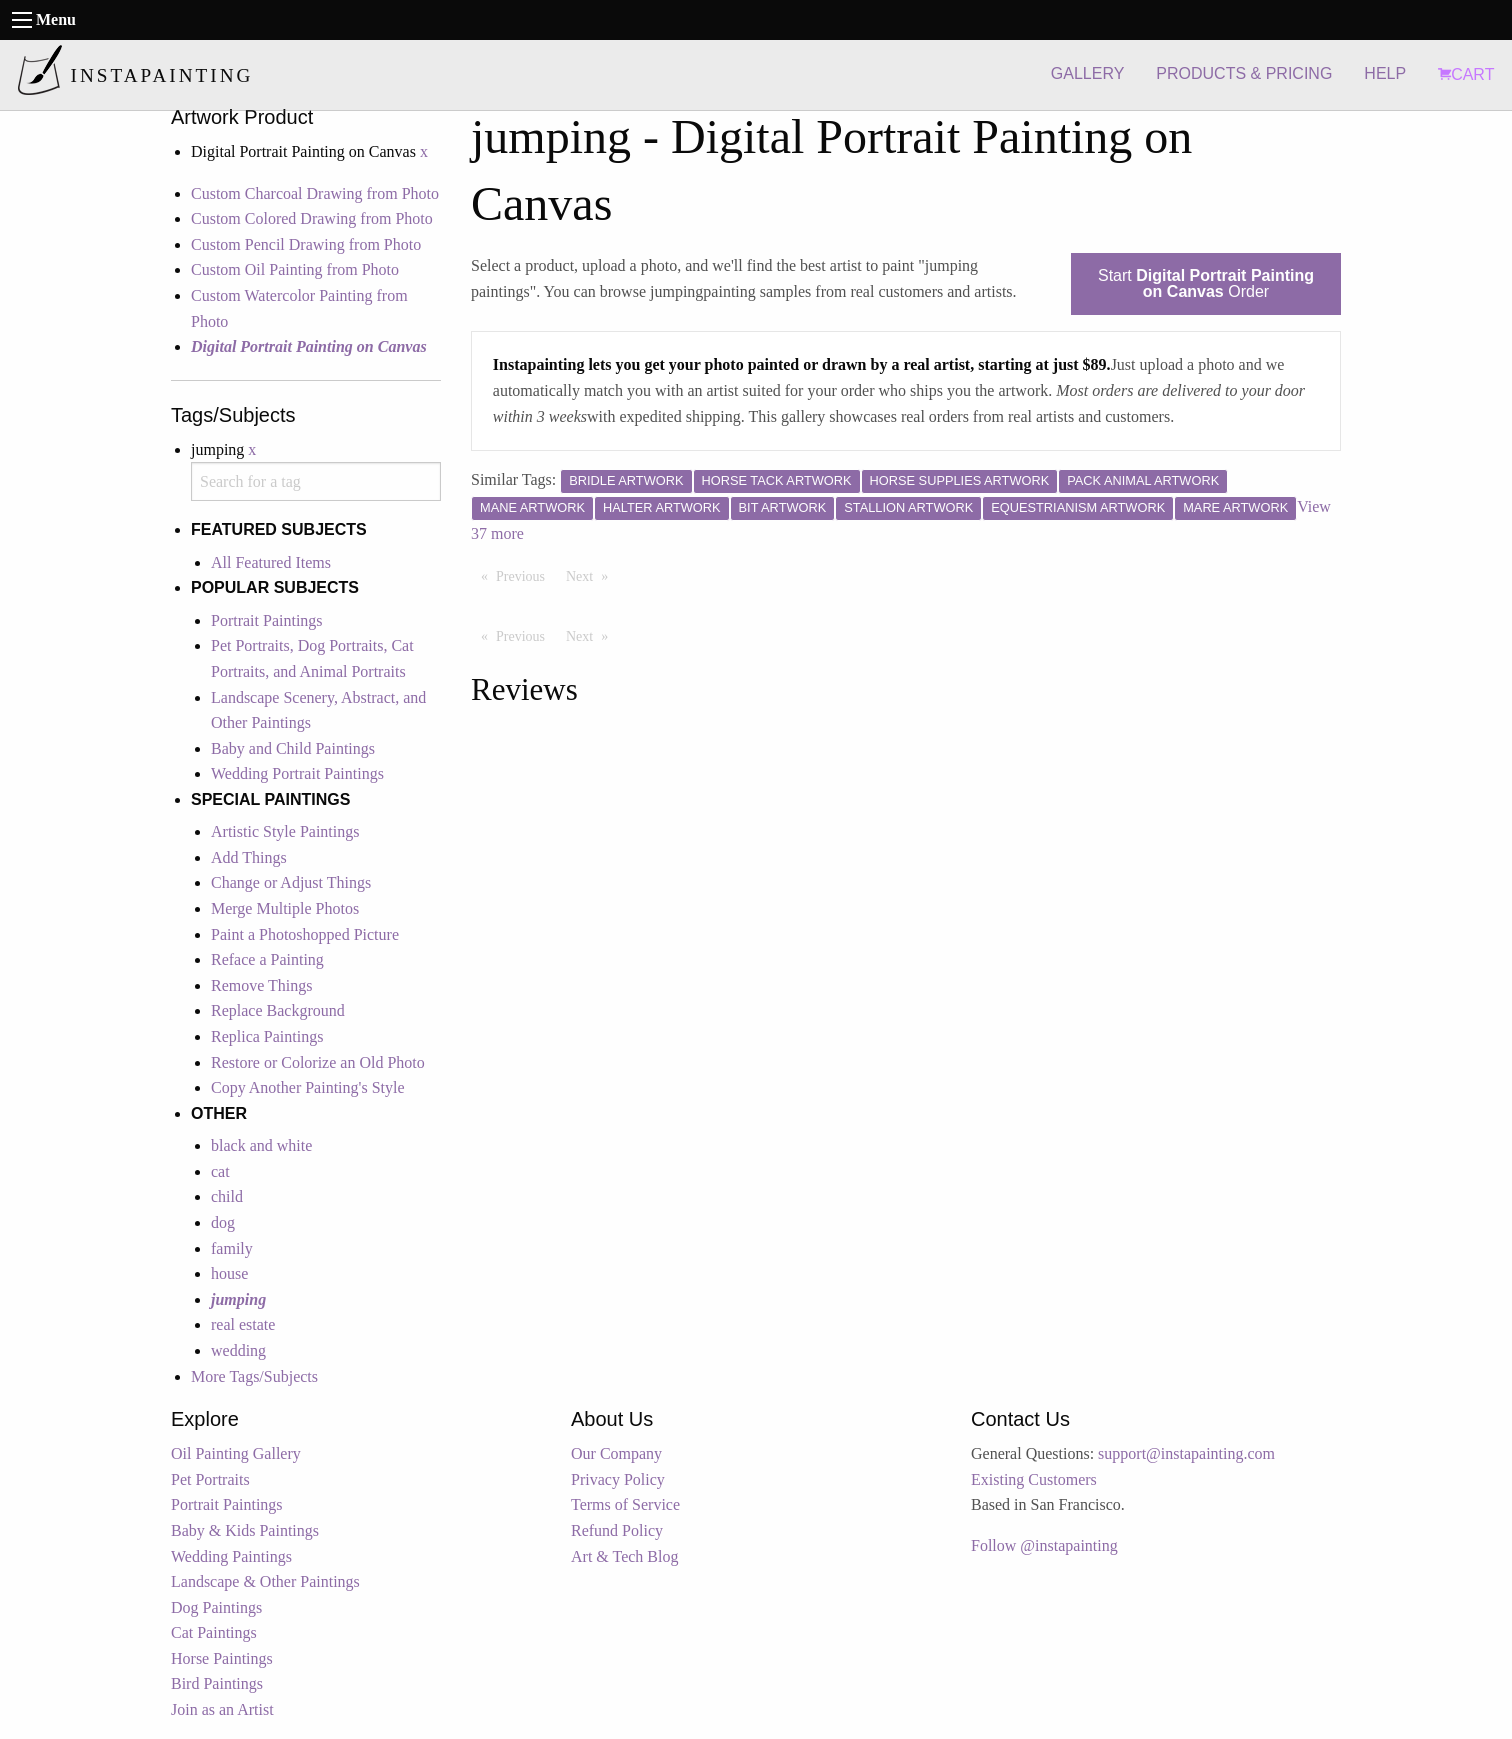  Describe the element at coordinates (318, 1062) in the screenshot. I see `Restore or Colorize an Old Photo` at that location.